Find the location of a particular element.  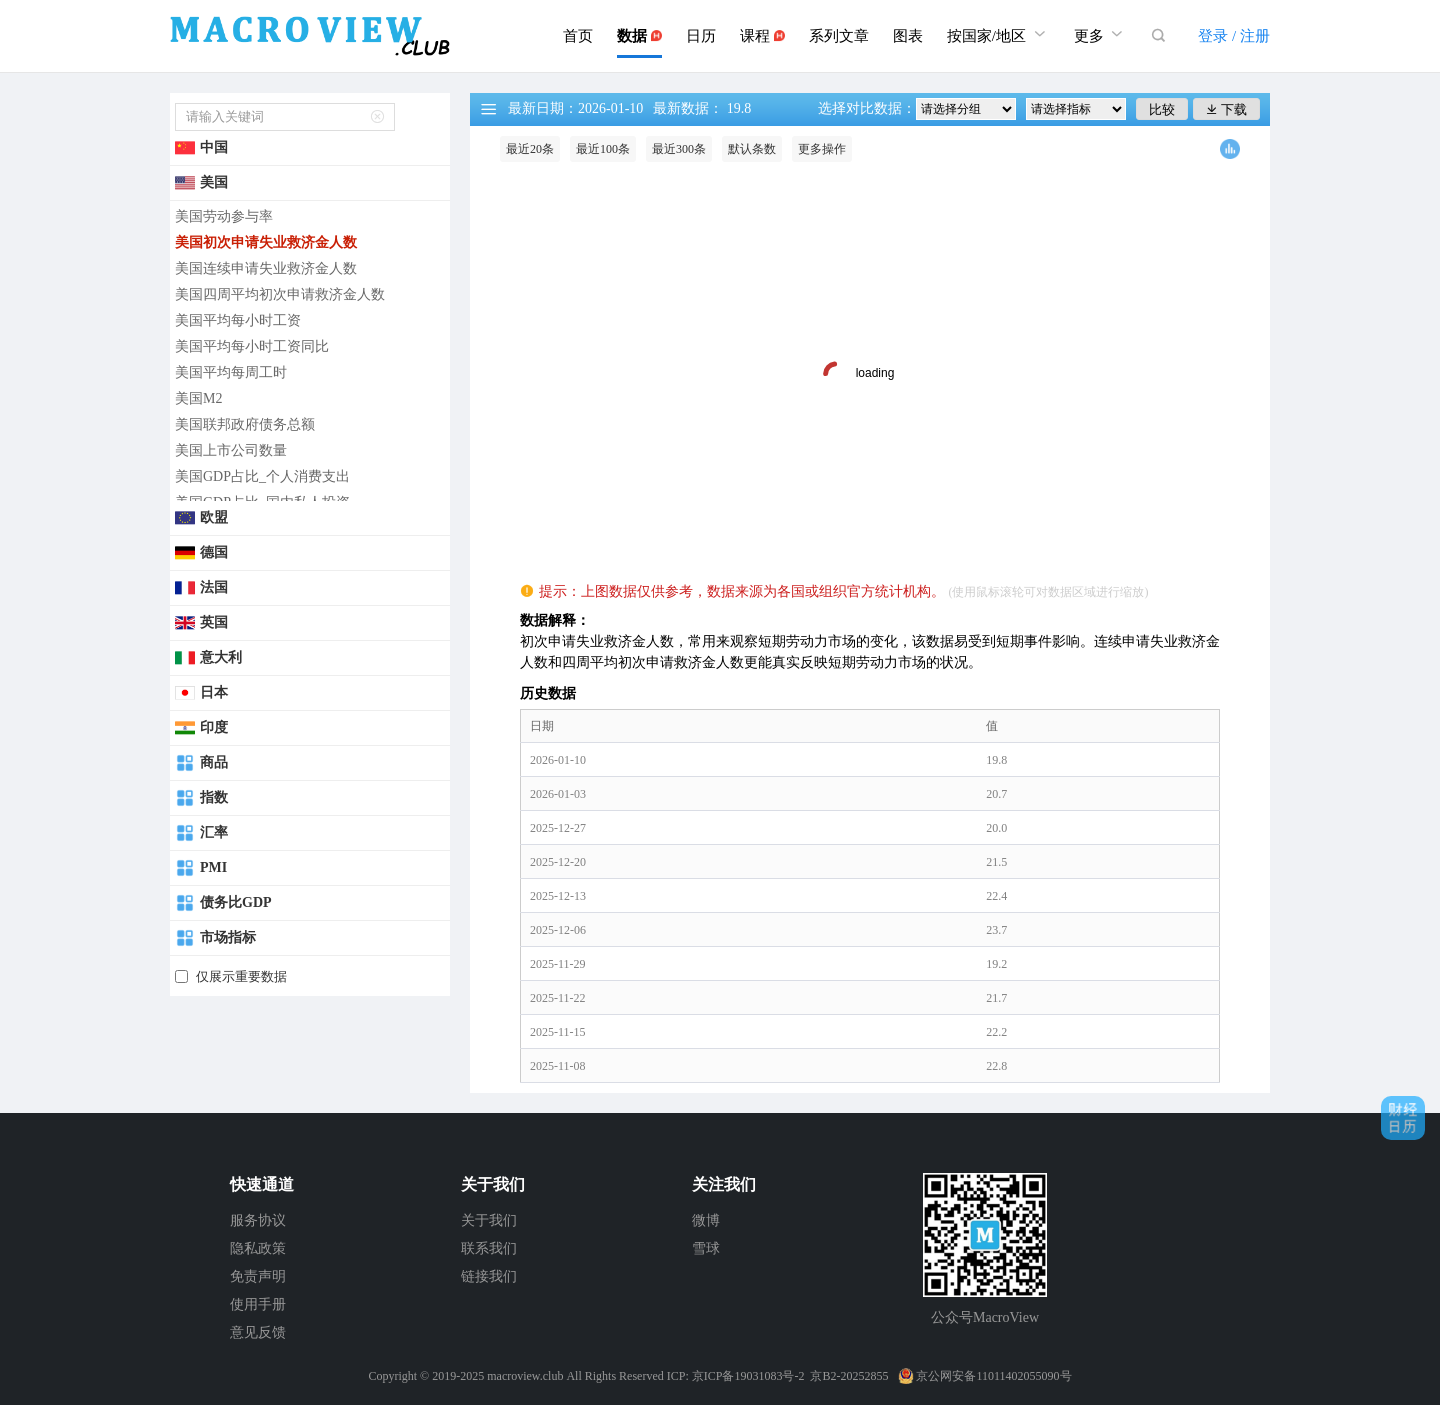

美国GDP占比_个人消费支出 is located at coordinates (262, 476).